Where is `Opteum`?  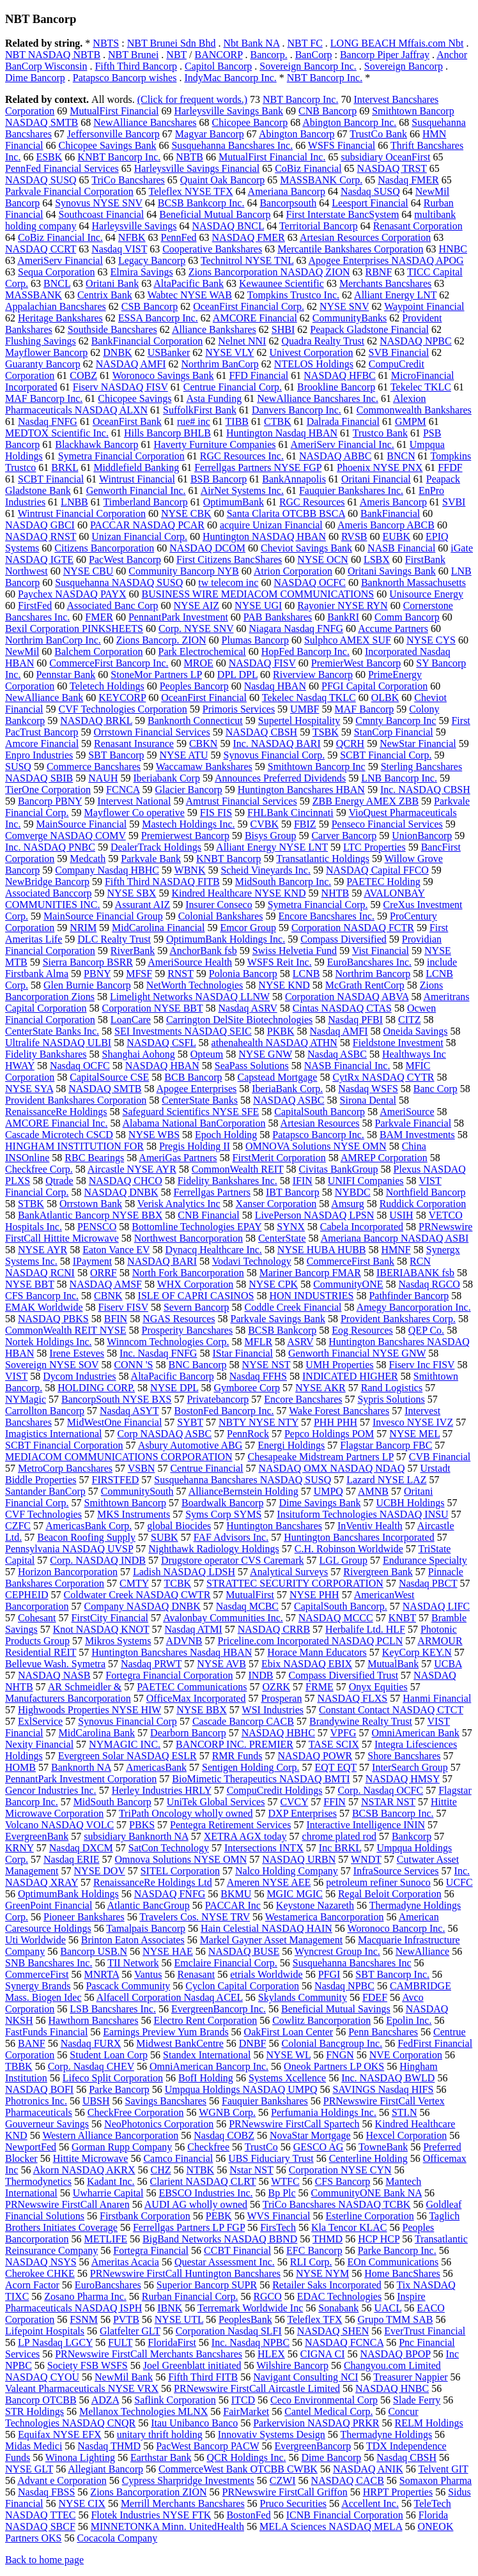
Opteum is located at coordinates (207, 1054).